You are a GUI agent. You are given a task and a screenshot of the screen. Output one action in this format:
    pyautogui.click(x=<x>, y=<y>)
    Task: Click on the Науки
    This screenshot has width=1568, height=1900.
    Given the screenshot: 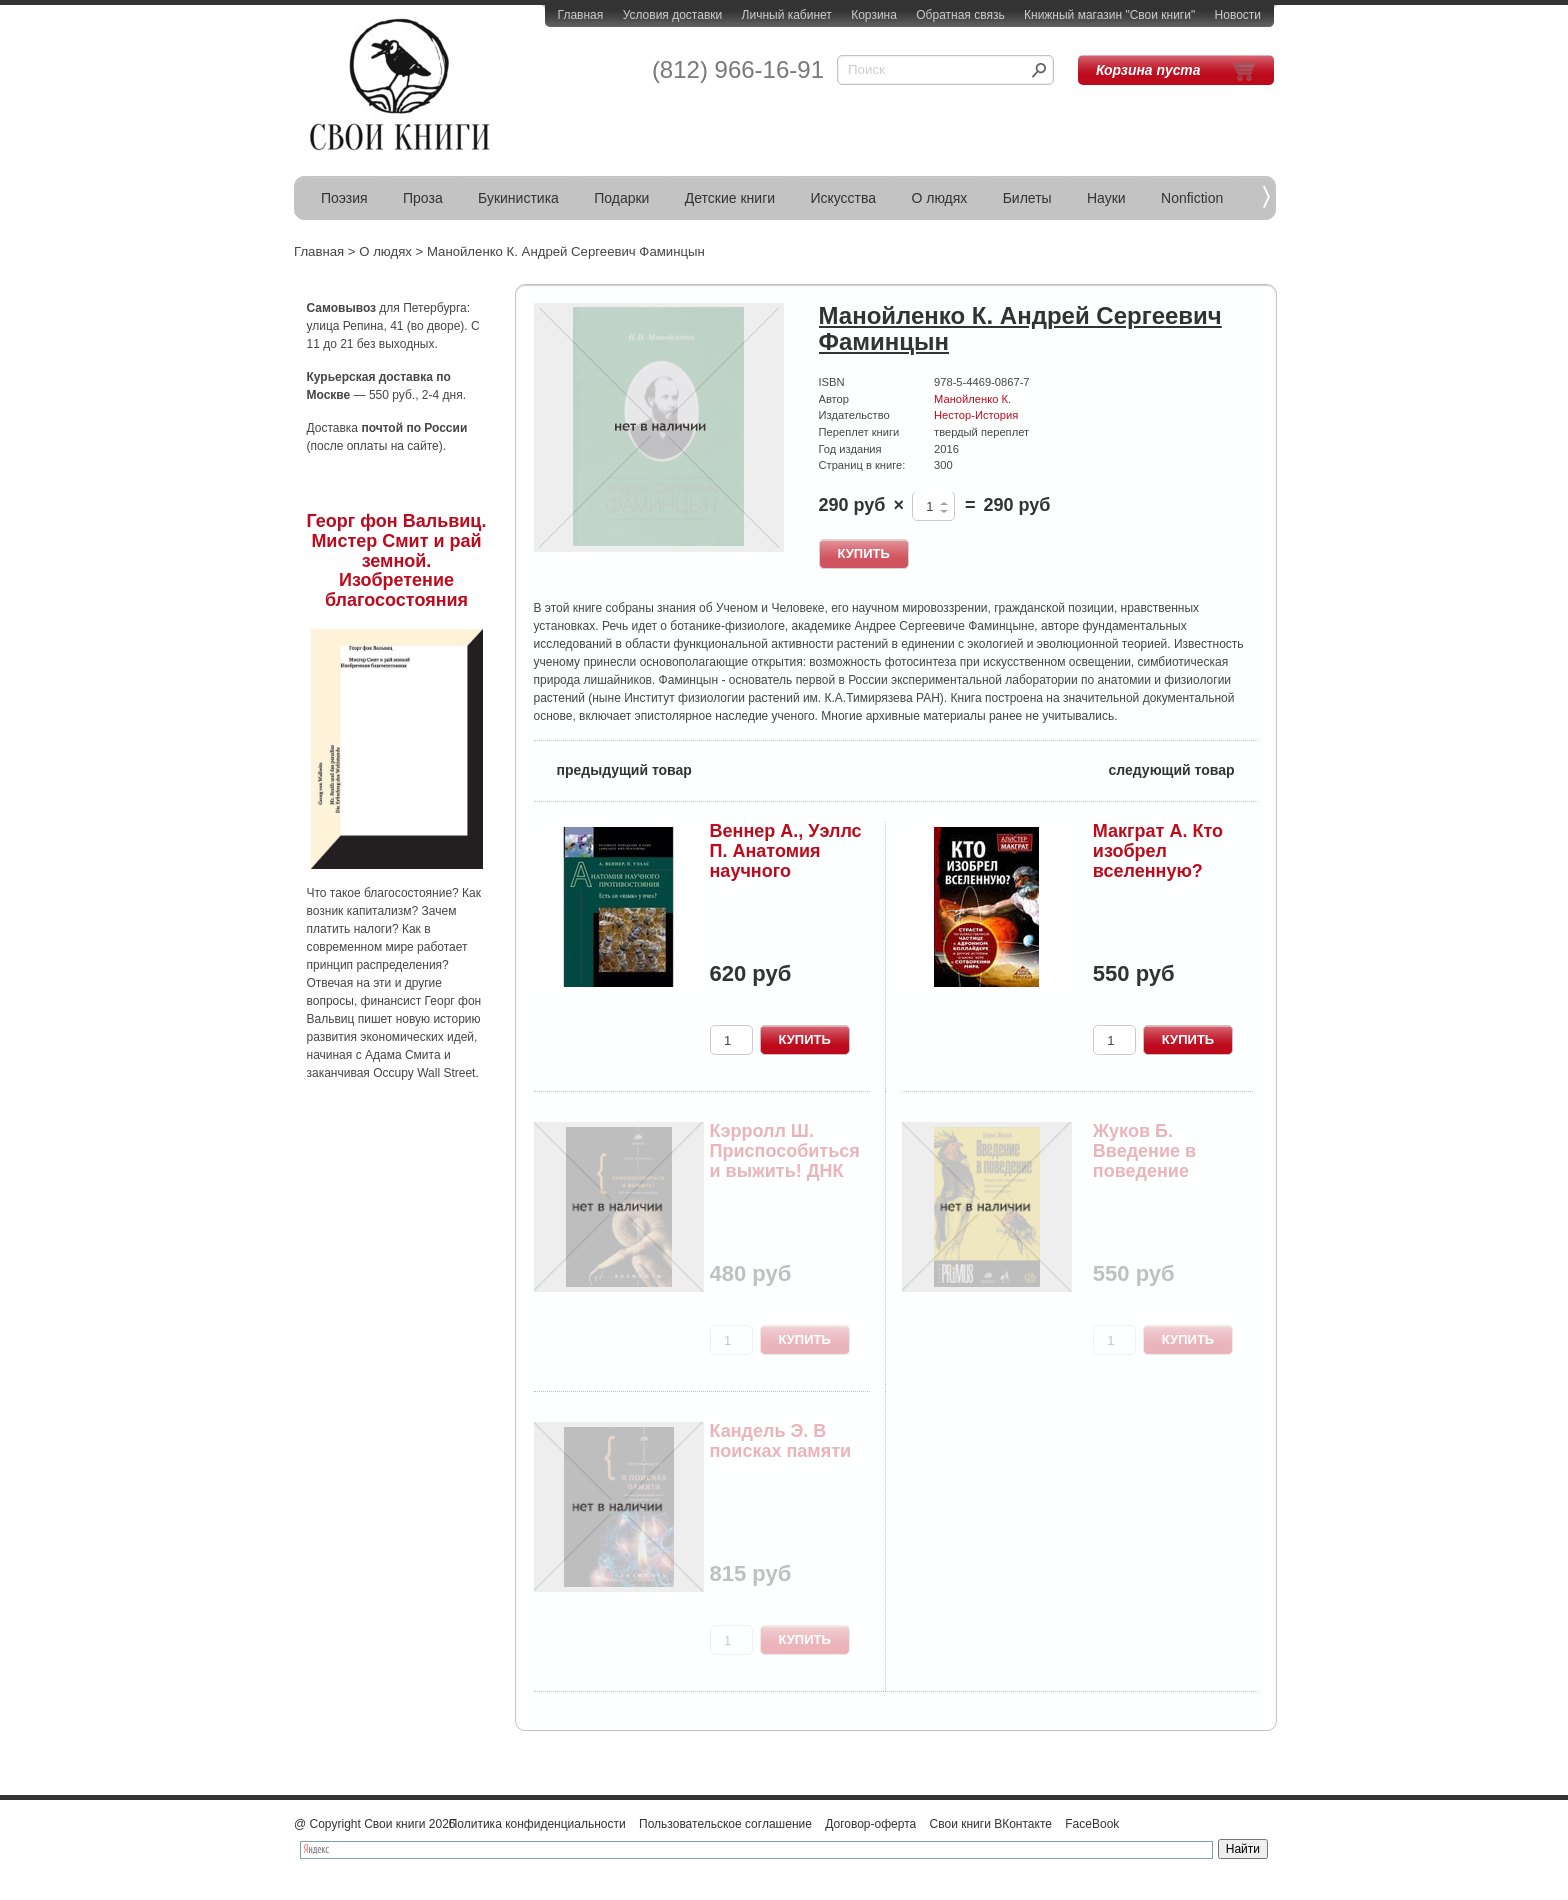 What is the action you would take?
    pyautogui.click(x=1106, y=198)
    